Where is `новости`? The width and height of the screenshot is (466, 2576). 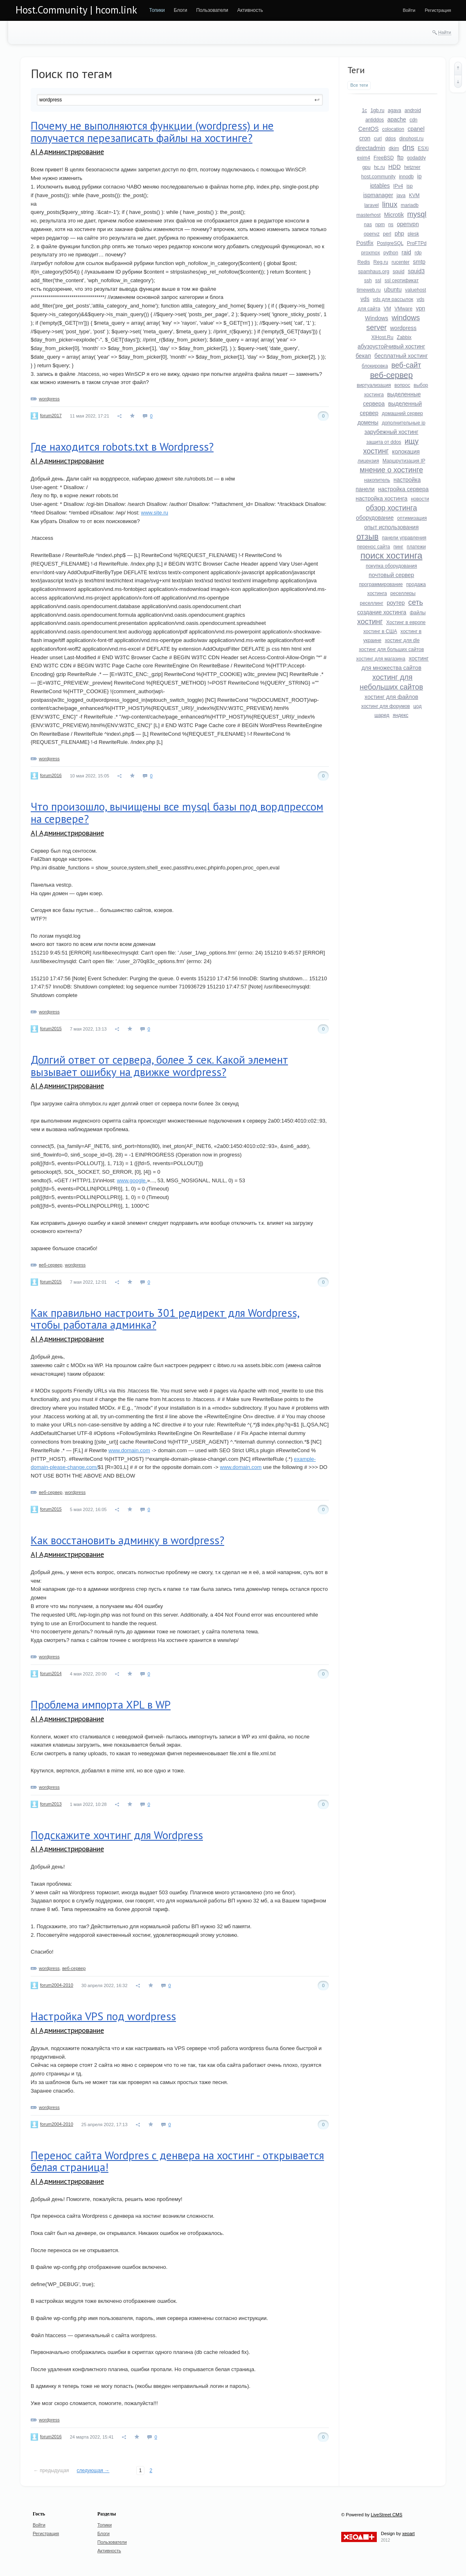 новости is located at coordinates (420, 499).